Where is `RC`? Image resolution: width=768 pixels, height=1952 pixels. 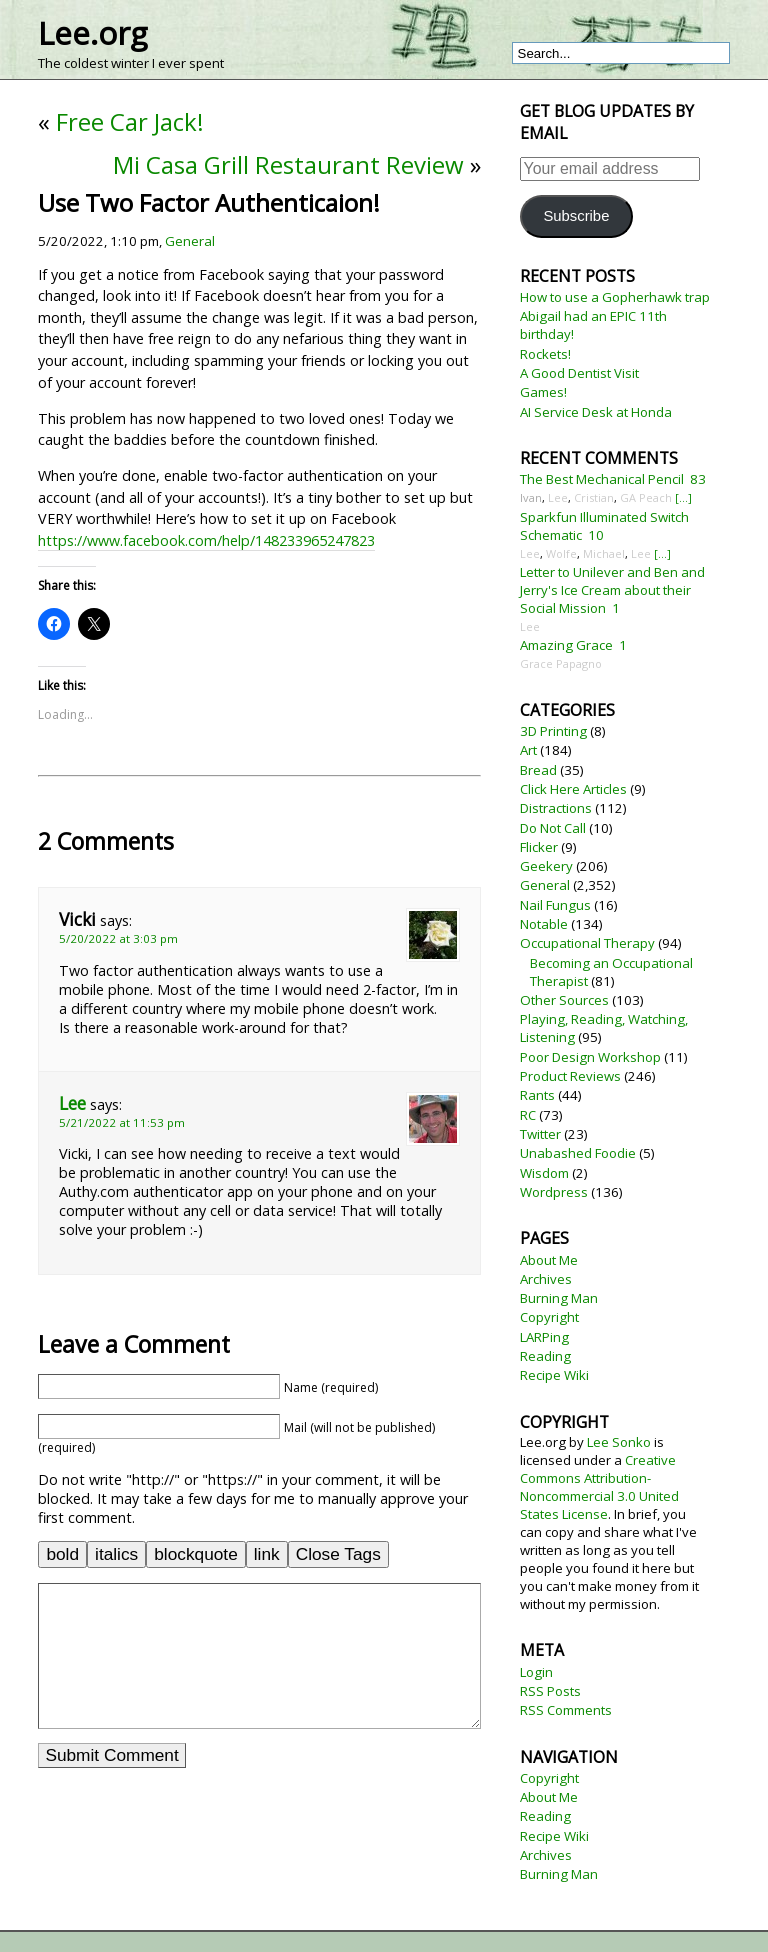 RC is located at coordinates (528, 1115).